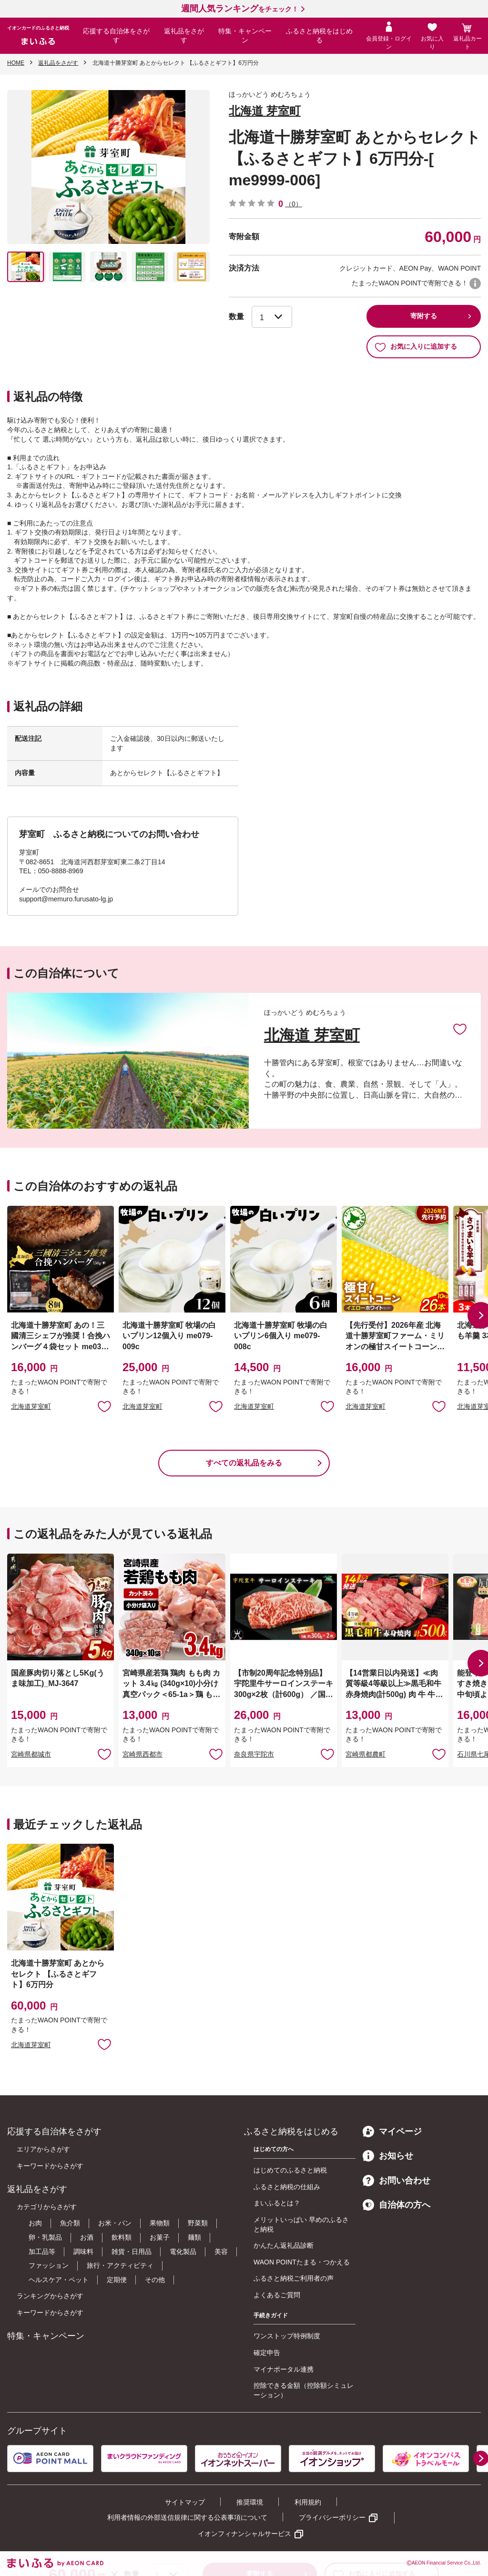 The image size is (488, 2576). Describe the element at coordinates (221, 2251) in the screenshot. I see `美容` at that location.